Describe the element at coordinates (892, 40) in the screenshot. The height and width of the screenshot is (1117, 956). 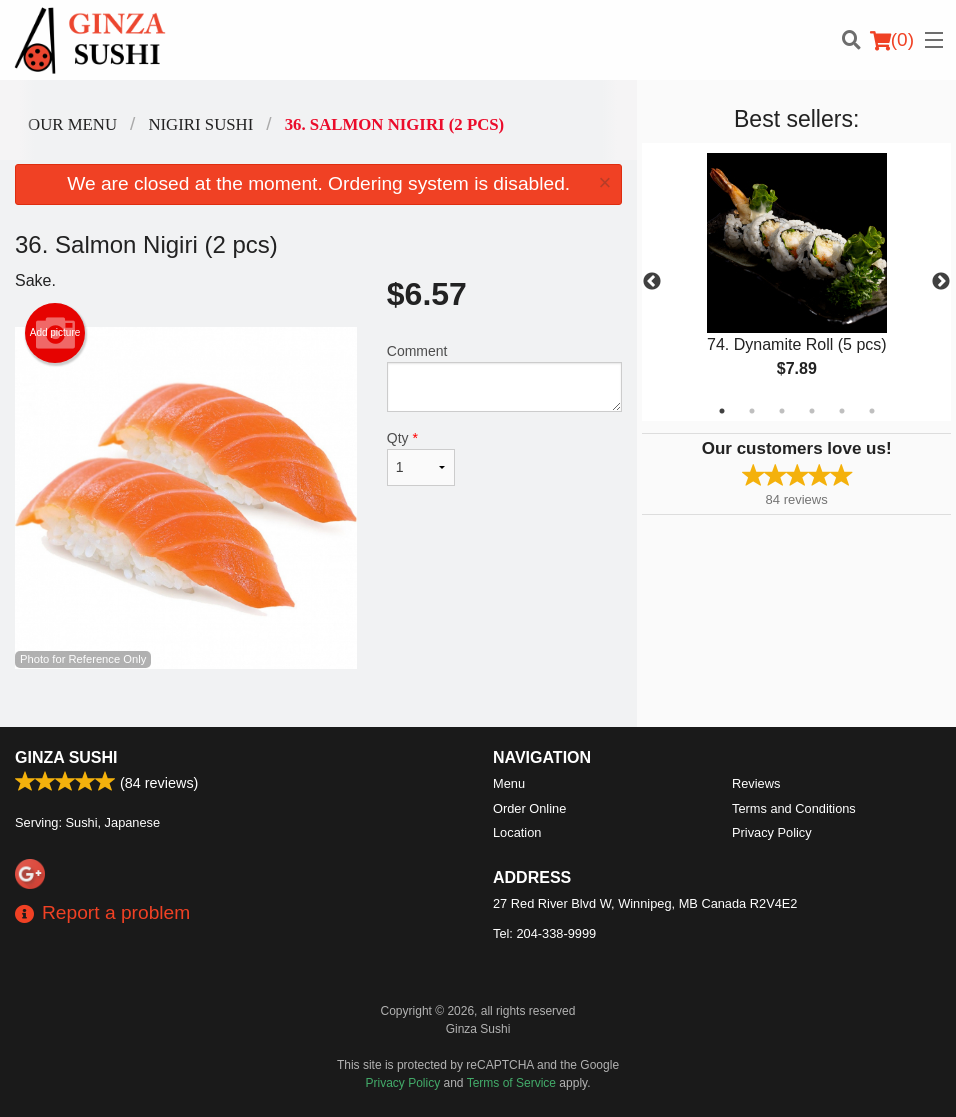
I see `( )` at that location.